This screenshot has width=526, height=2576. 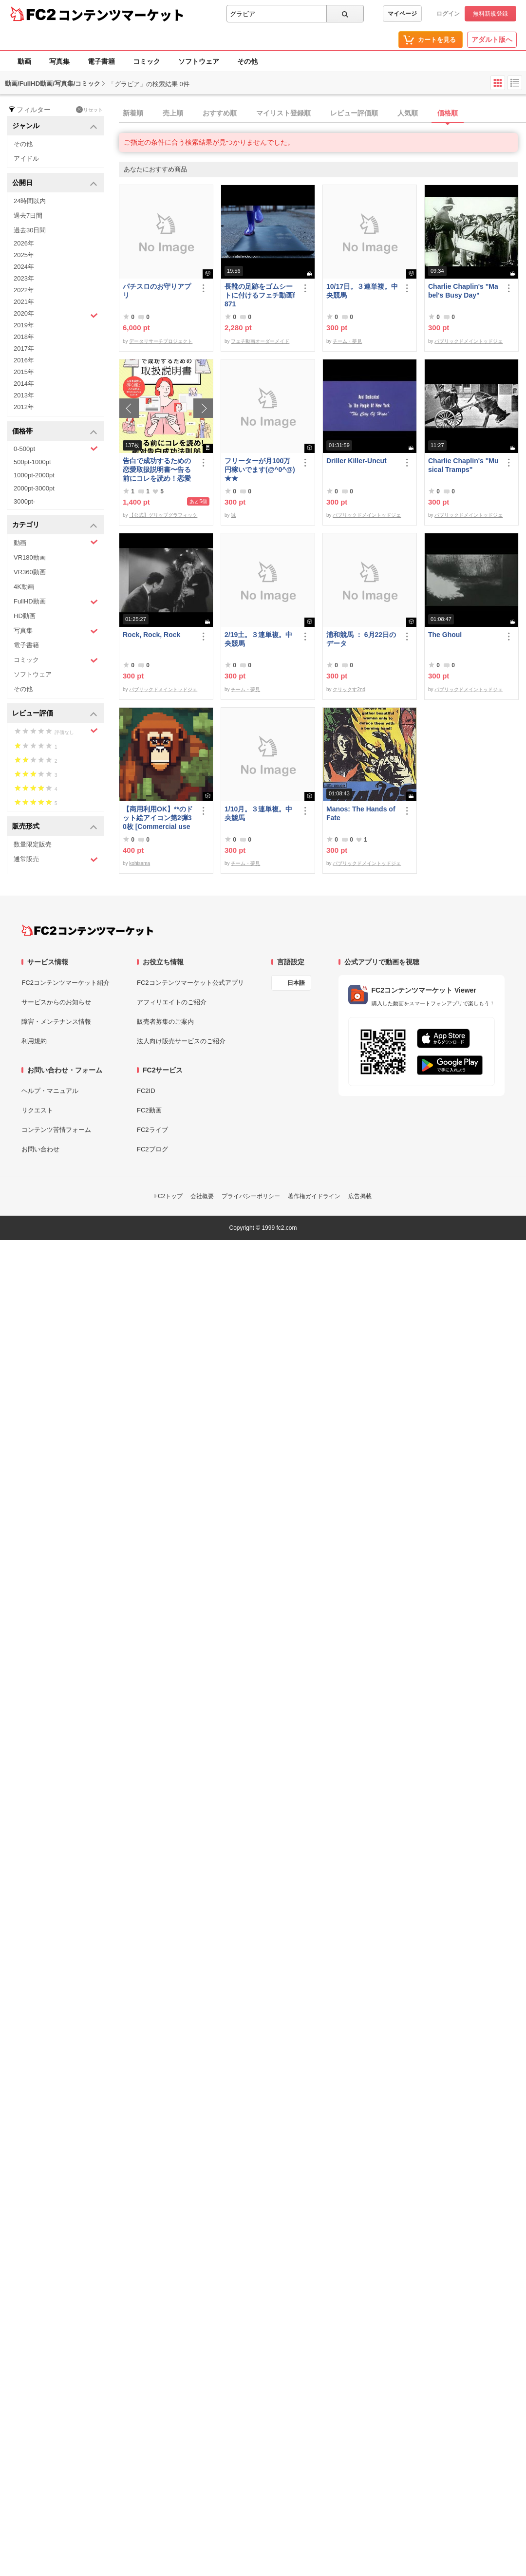 I want to click on フリーターが月100万円稼いでます(@^0^@) ★★, so click(x=260, y=469).